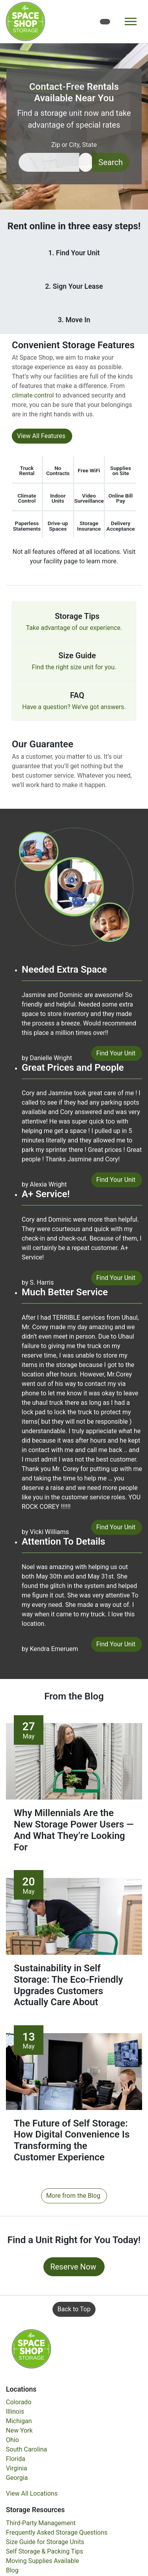  I want to click on Colorado, so click(19, 2402).